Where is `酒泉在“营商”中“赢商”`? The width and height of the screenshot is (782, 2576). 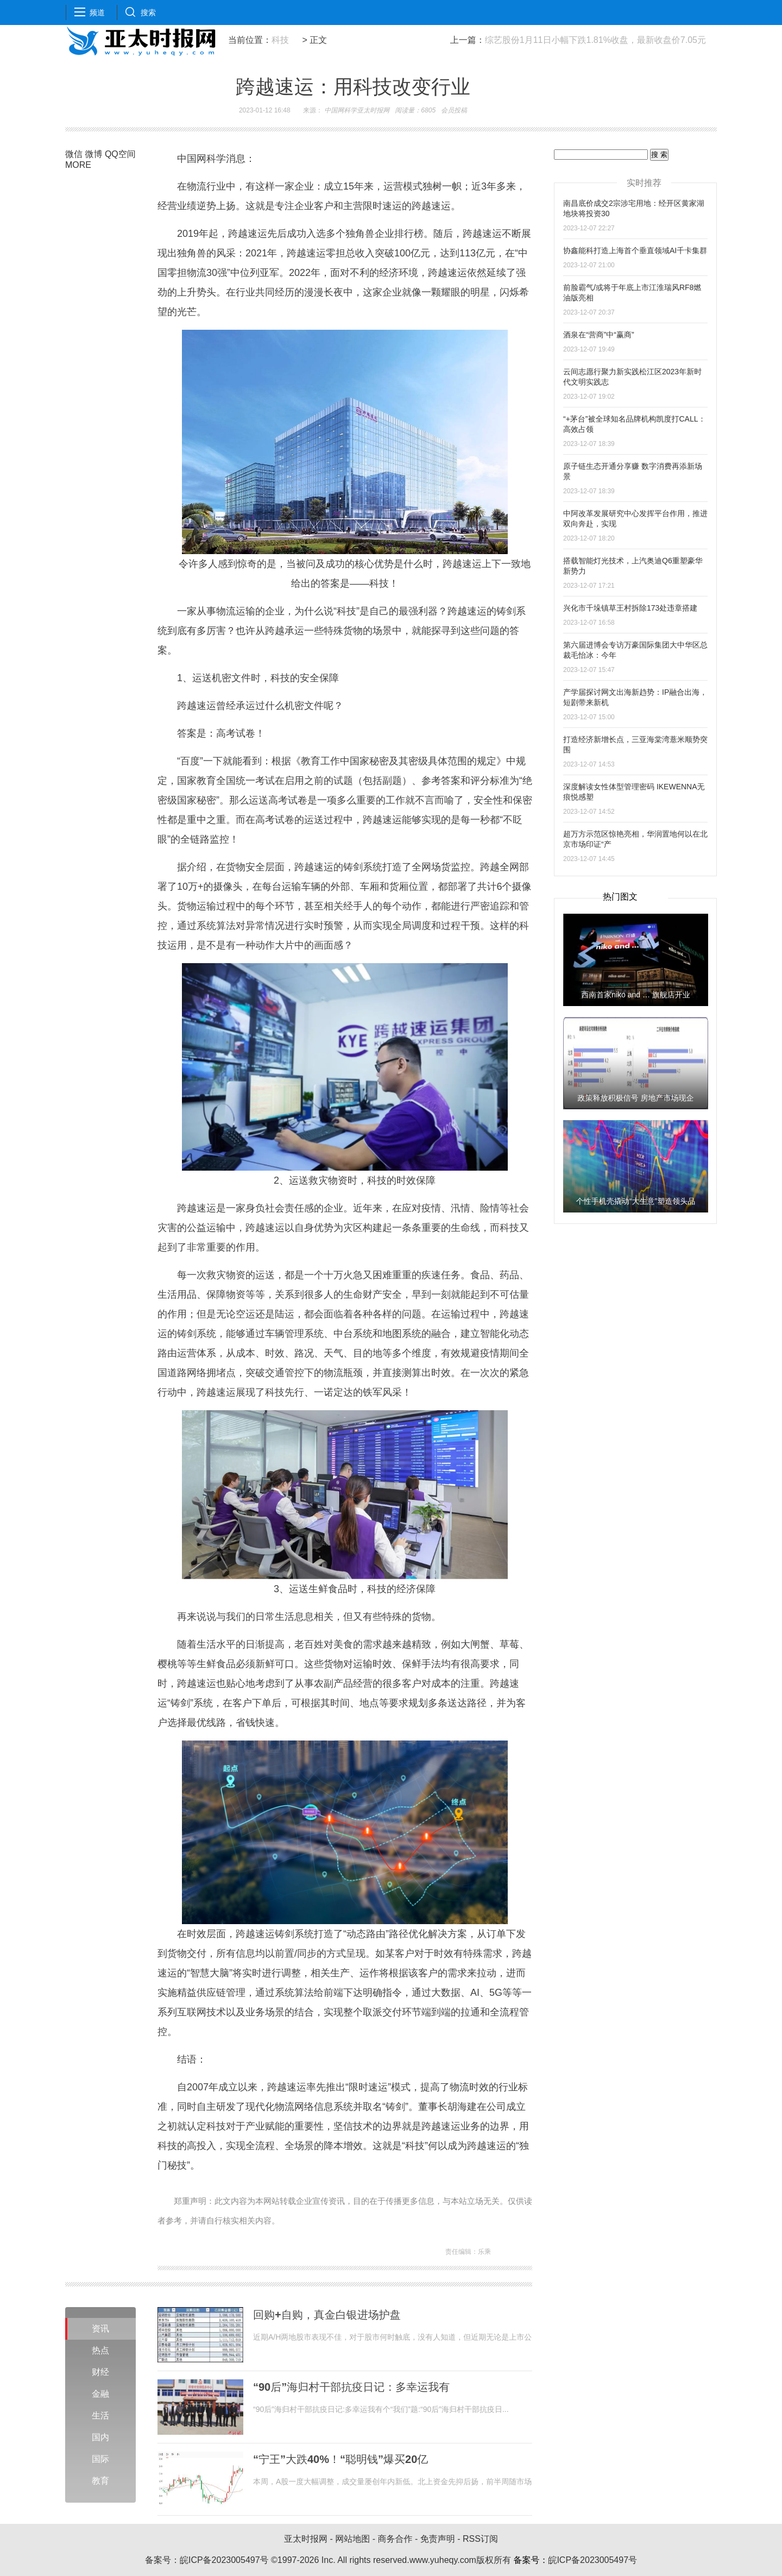 酒泉在“营商”中“赢商” is located at coordinates (598, 334).